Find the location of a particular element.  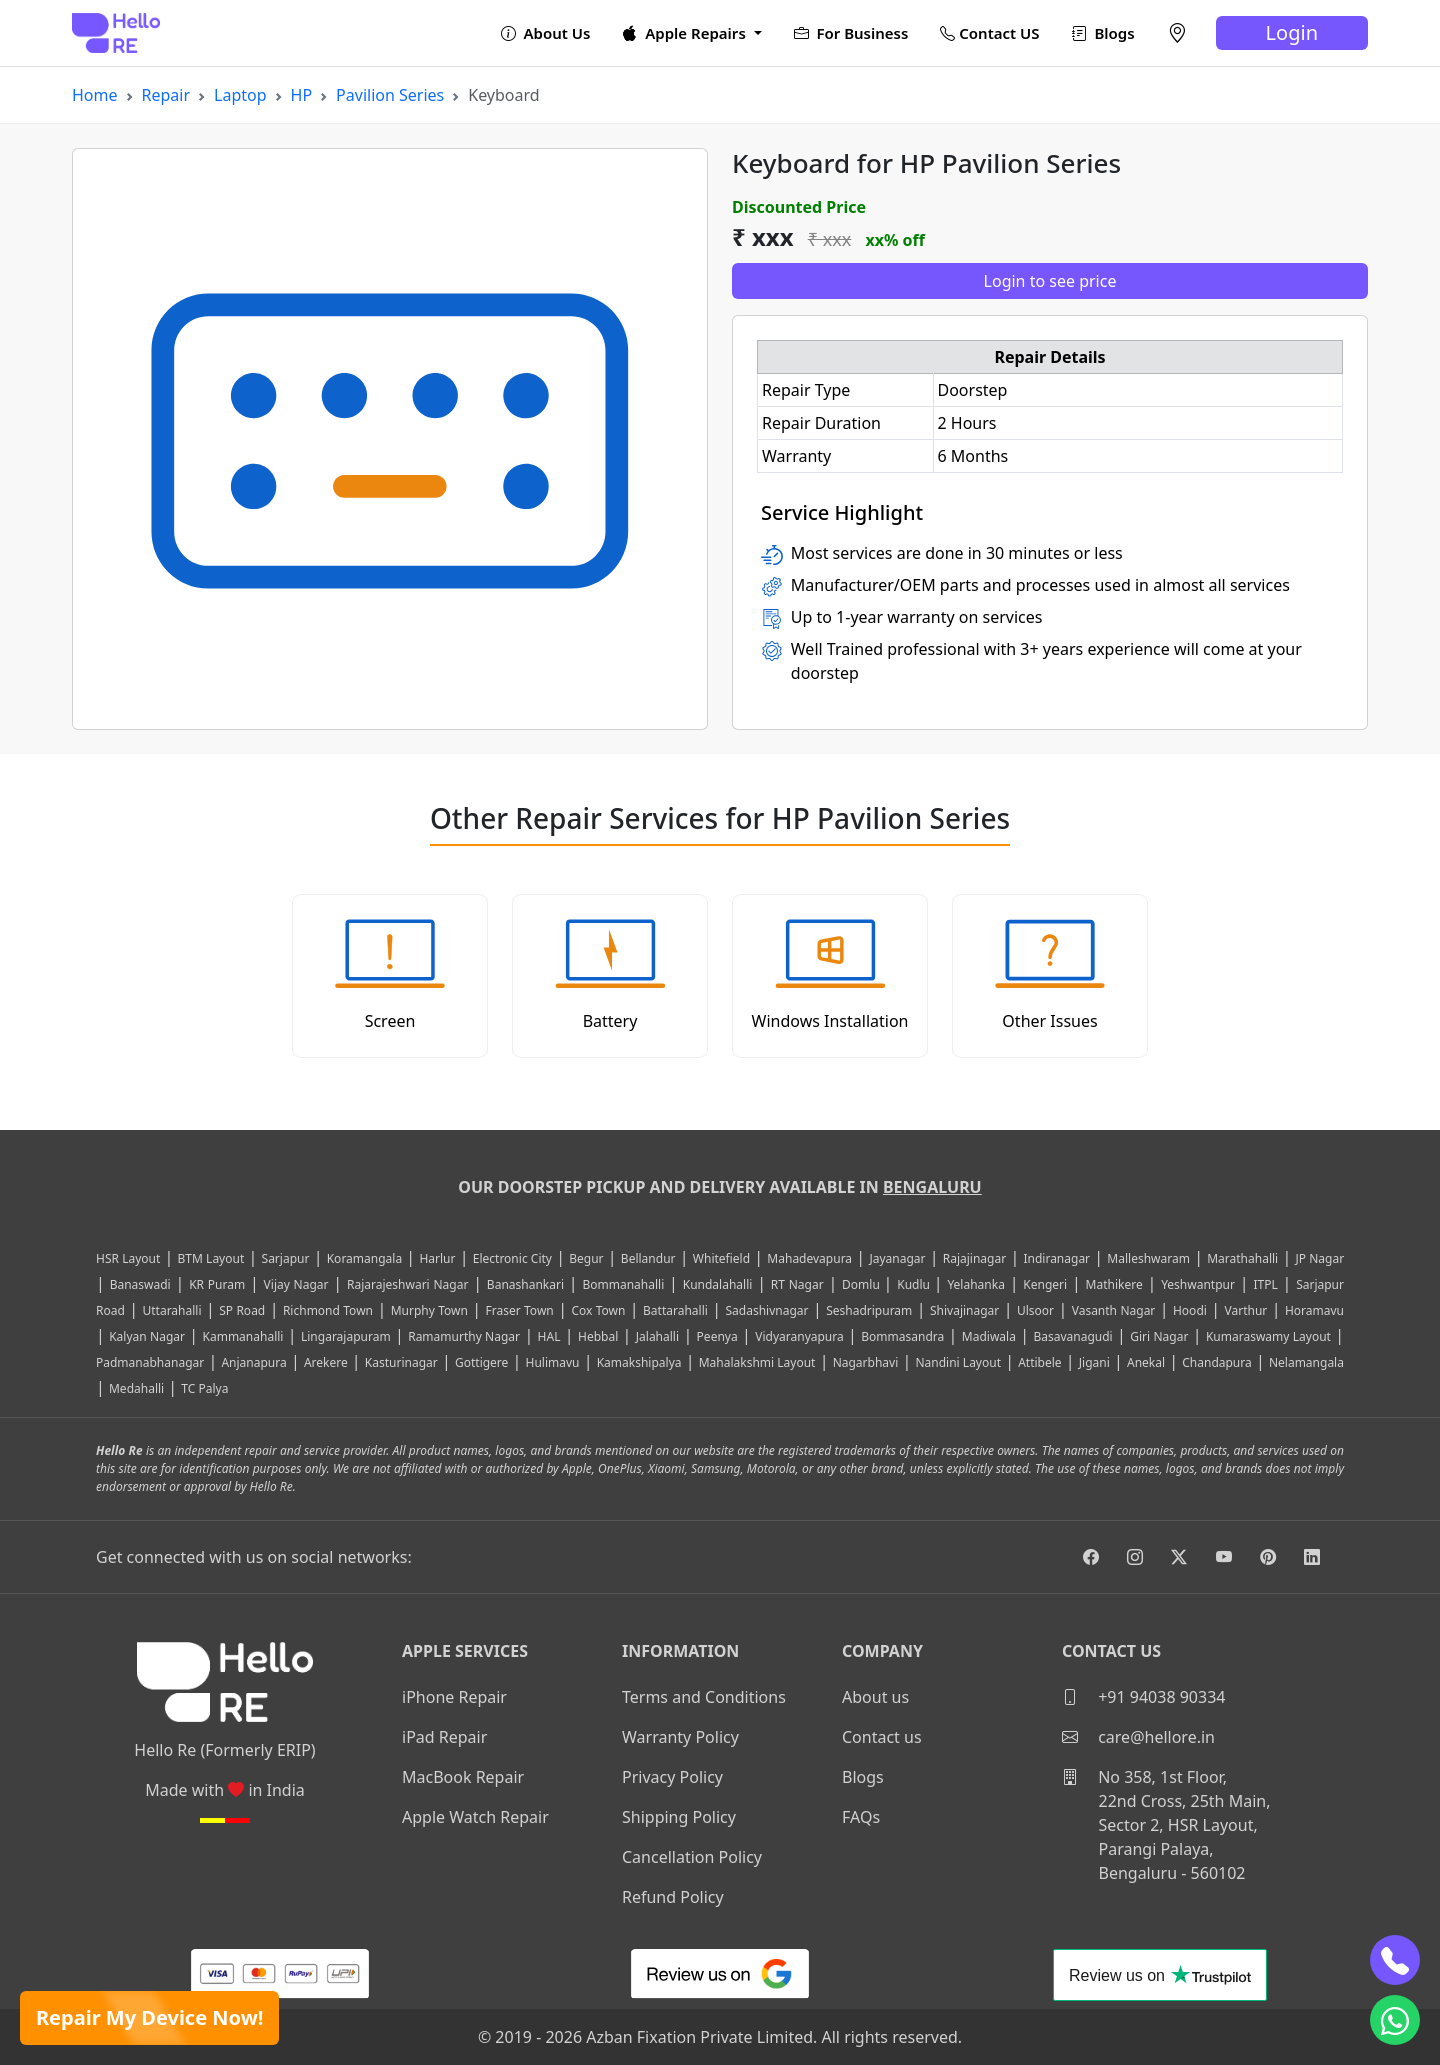

Repair is located at coordinates (166, 95).